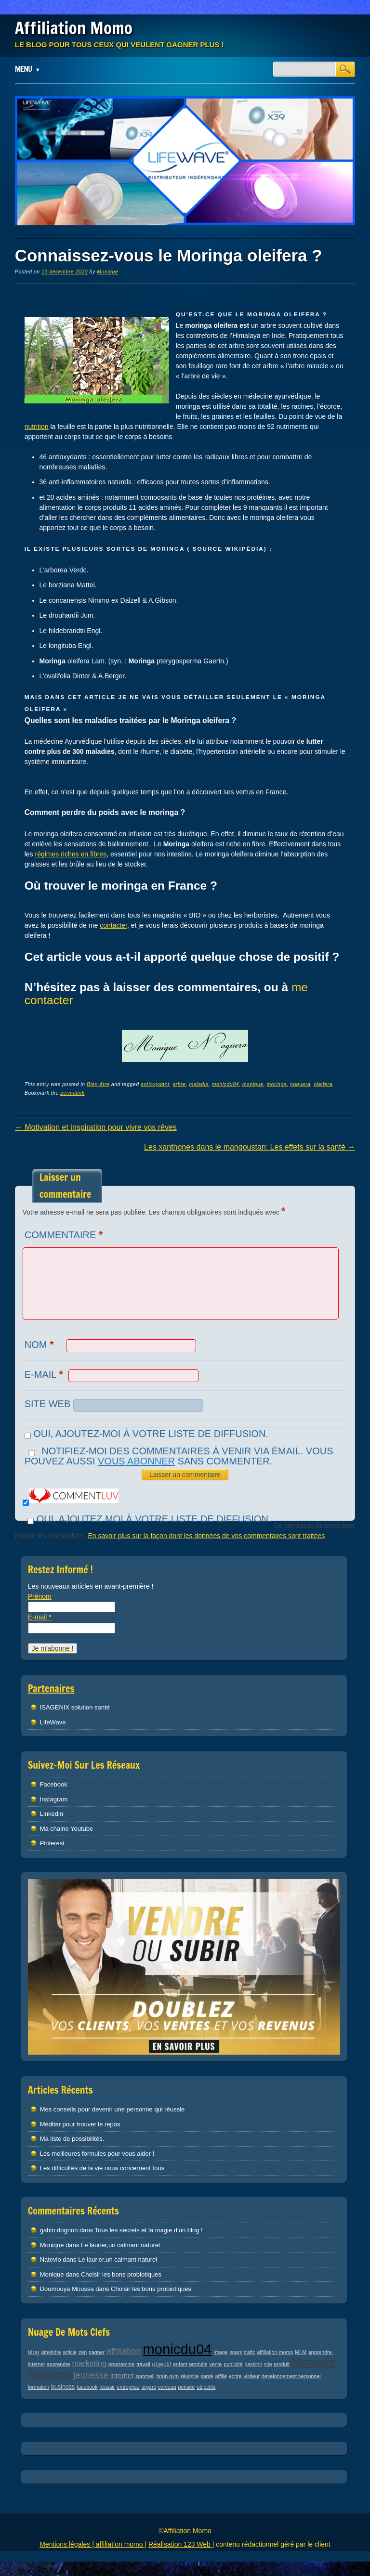 The height and width of the screenshot is (2576, 370). What do you see at coordinates (146, 1433) in the screenshot?
I see `Oui, ajoutez-moi à votre liste de diffusion.` at bounding box center [146, 1433].